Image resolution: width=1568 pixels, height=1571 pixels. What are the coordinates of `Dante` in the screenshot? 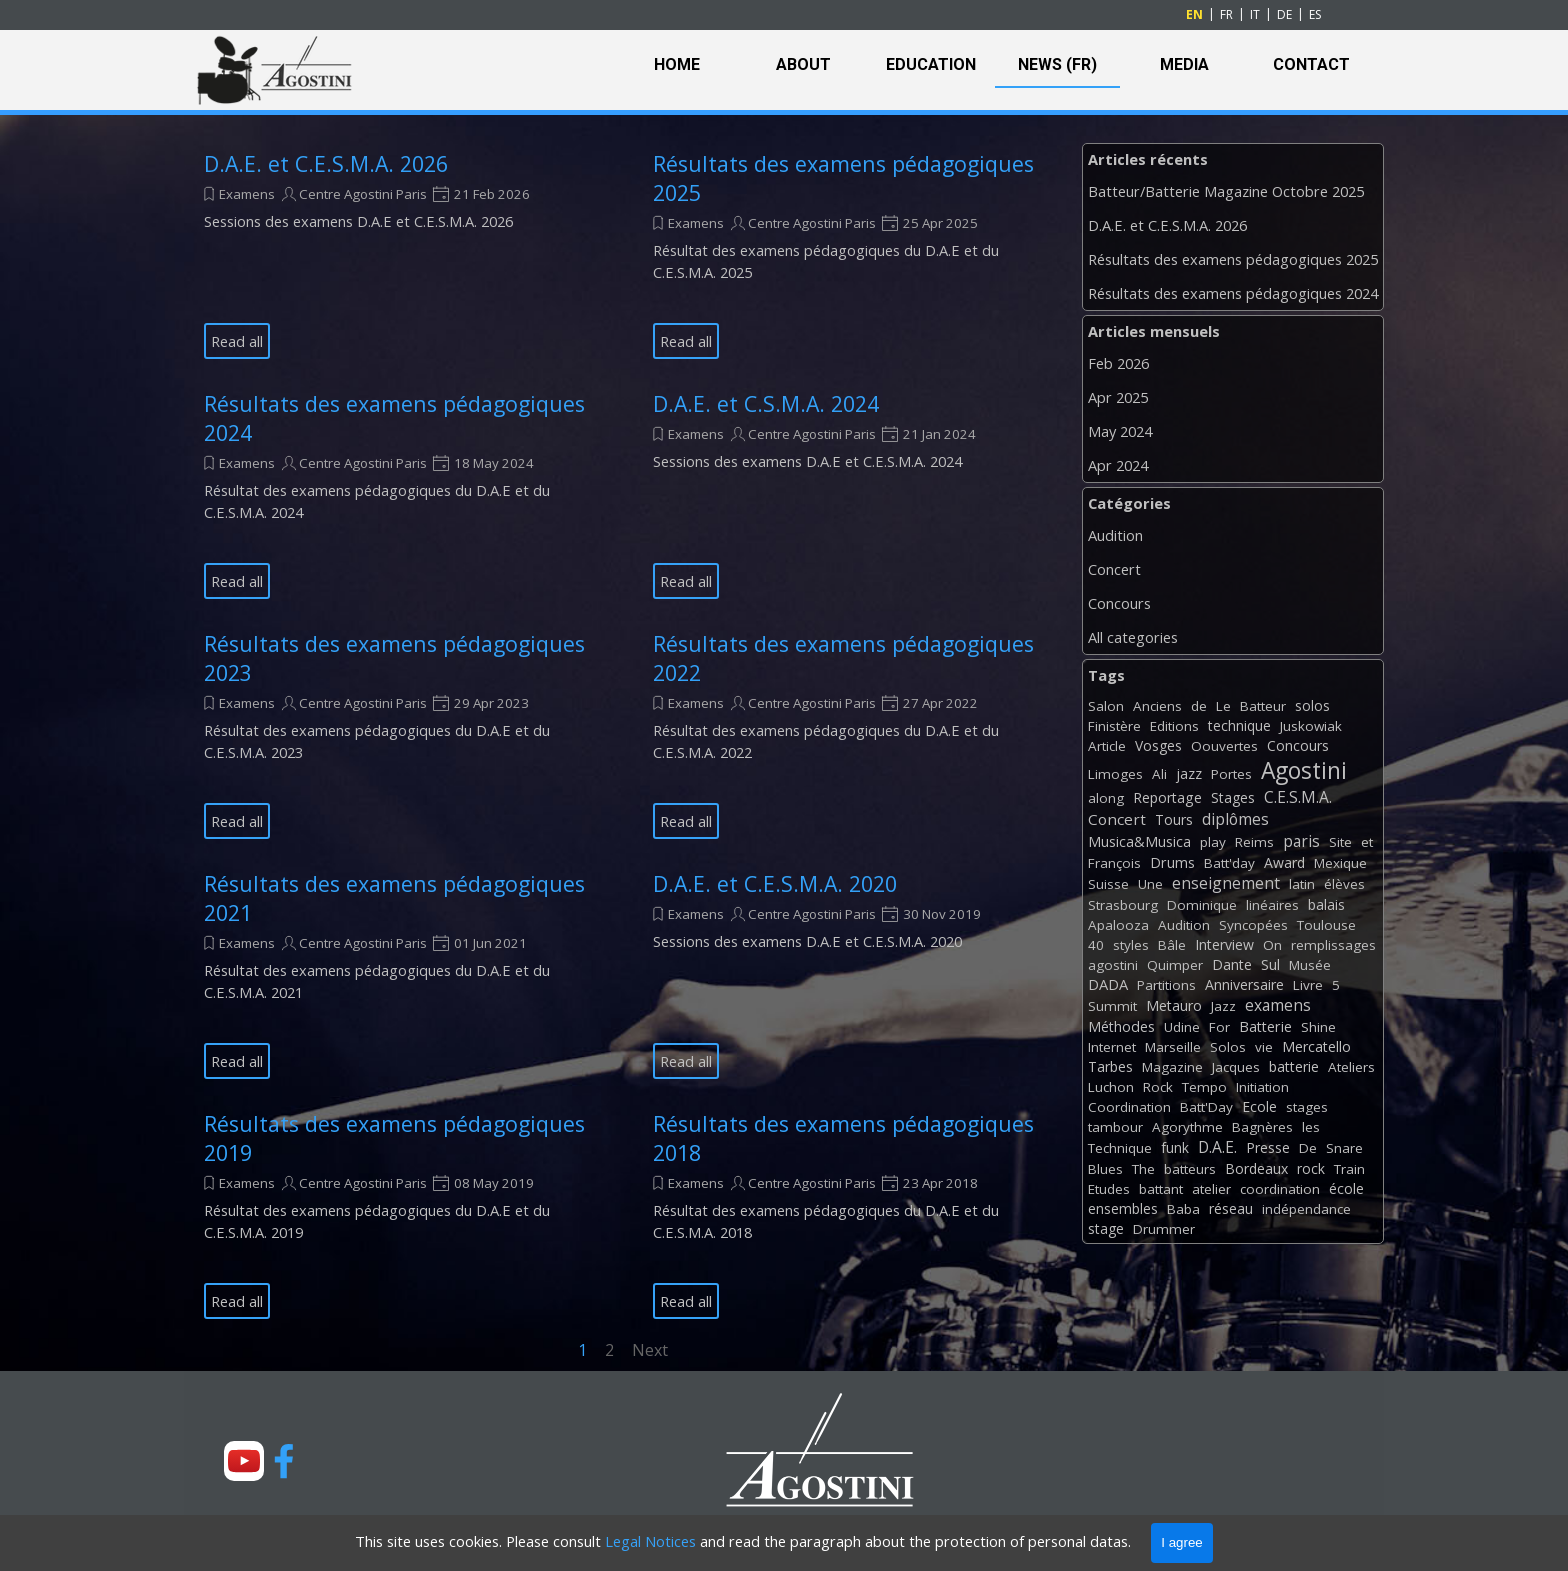 It's located at (1232, 964).